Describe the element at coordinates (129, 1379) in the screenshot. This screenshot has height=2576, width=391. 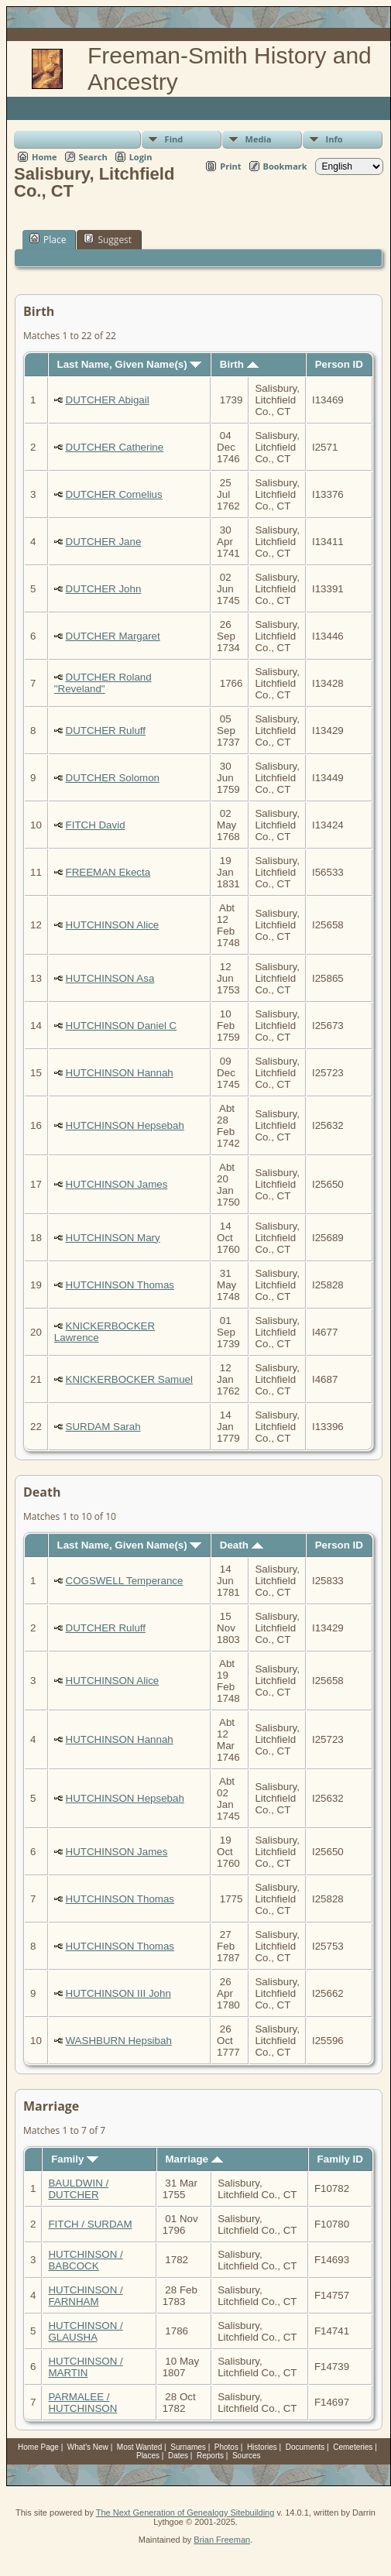
I see `KNICKERBOCKER Samuel` at that location.